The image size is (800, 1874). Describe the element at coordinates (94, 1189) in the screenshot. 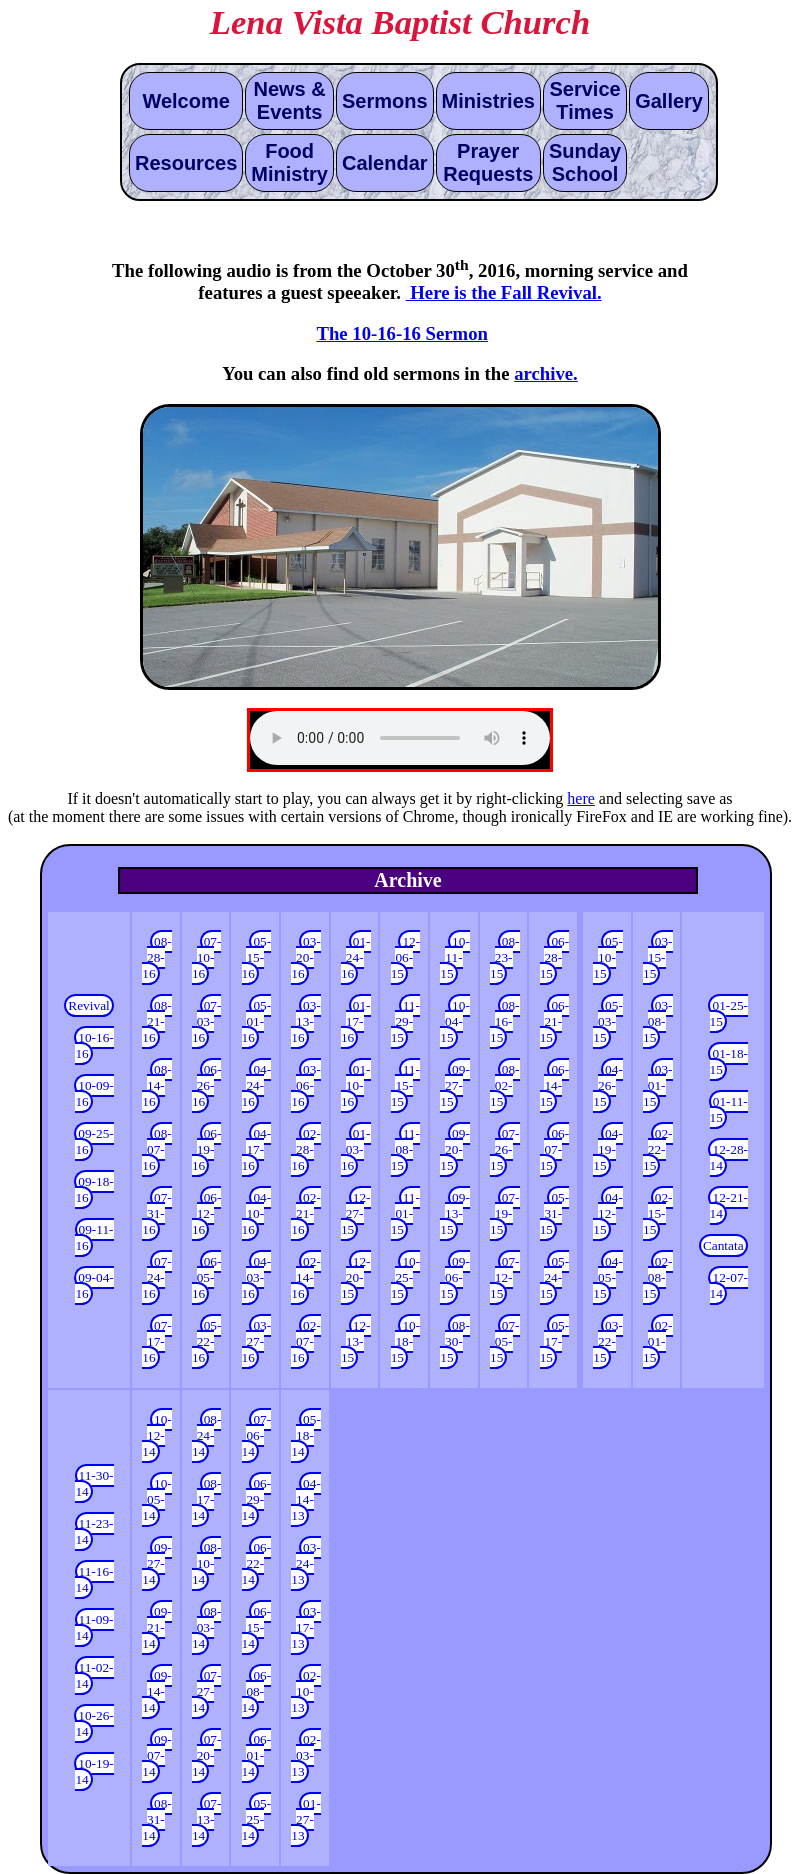

I see `09-18-16` at that location.